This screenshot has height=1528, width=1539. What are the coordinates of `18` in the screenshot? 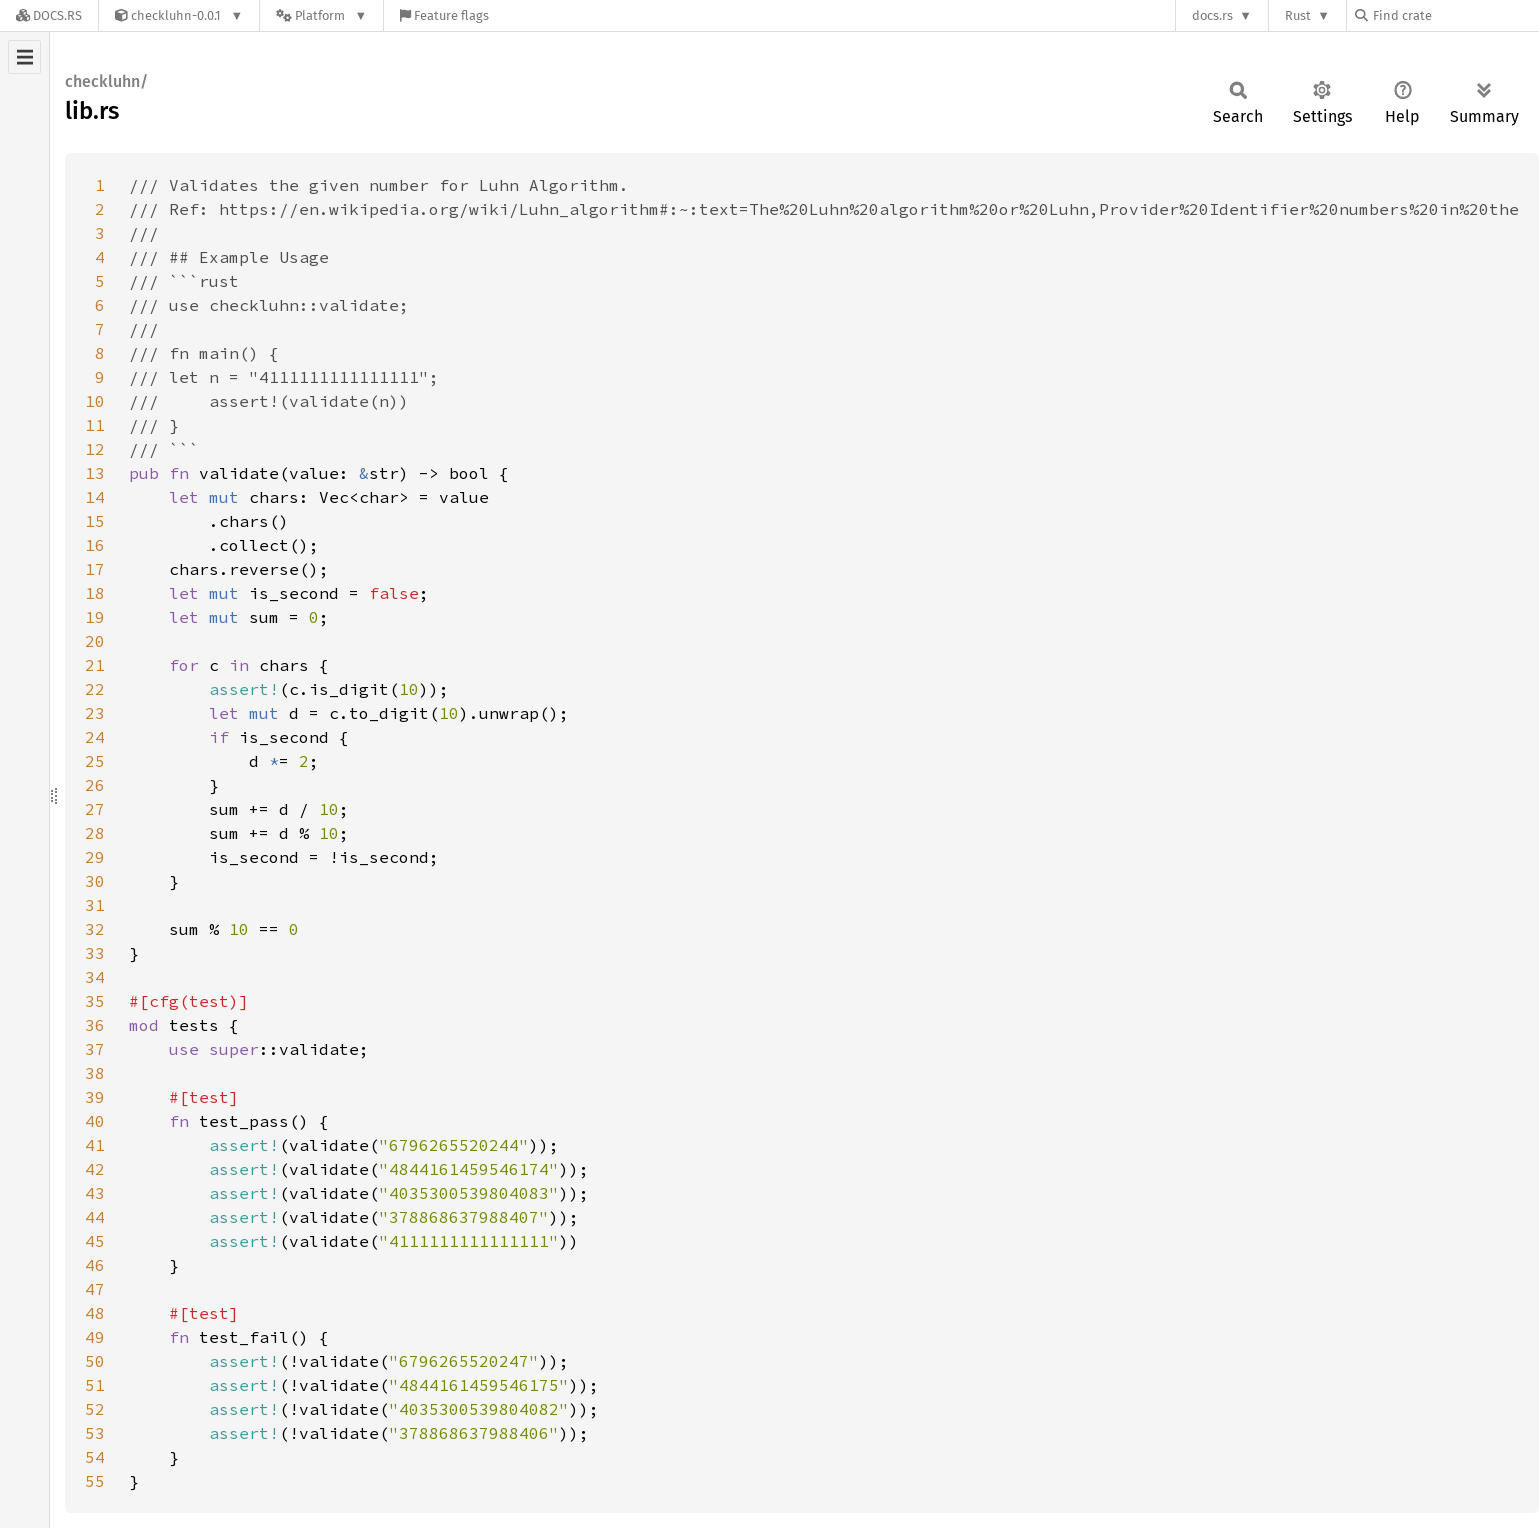 It's located at (95, 593).